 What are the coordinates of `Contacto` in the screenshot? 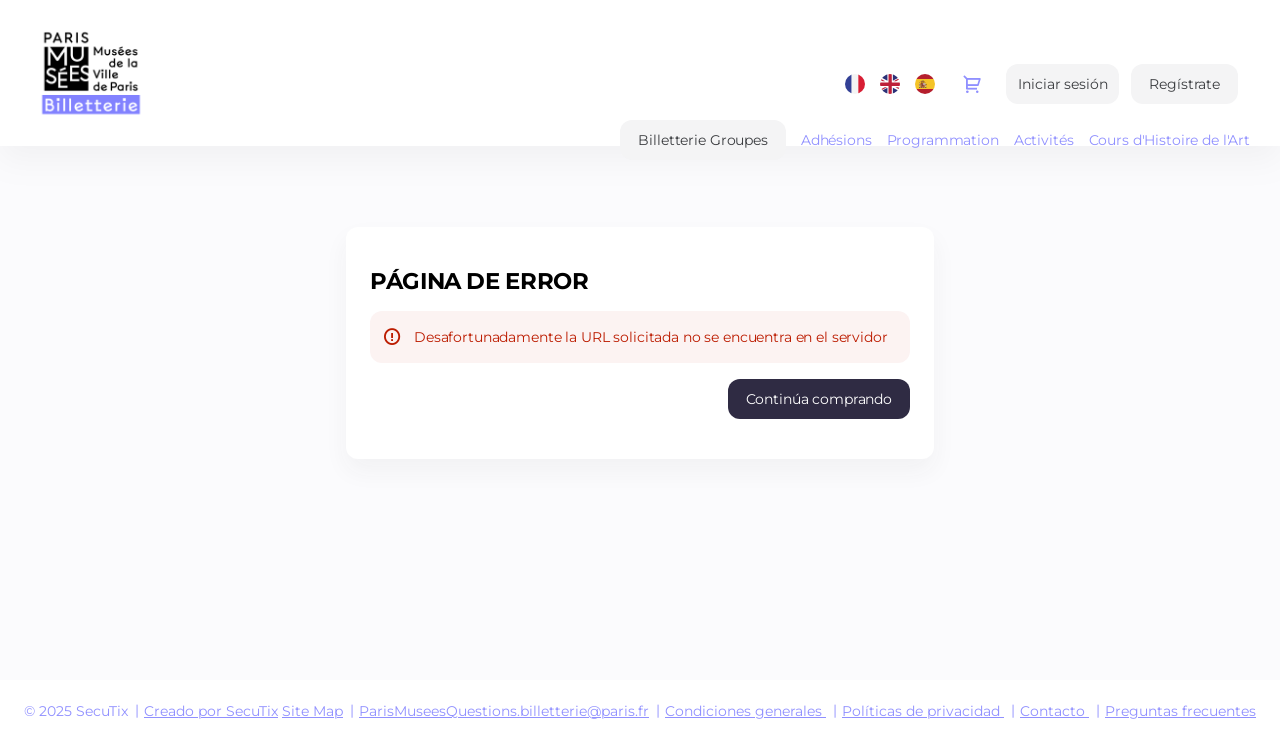 It's located at (1052, 711).